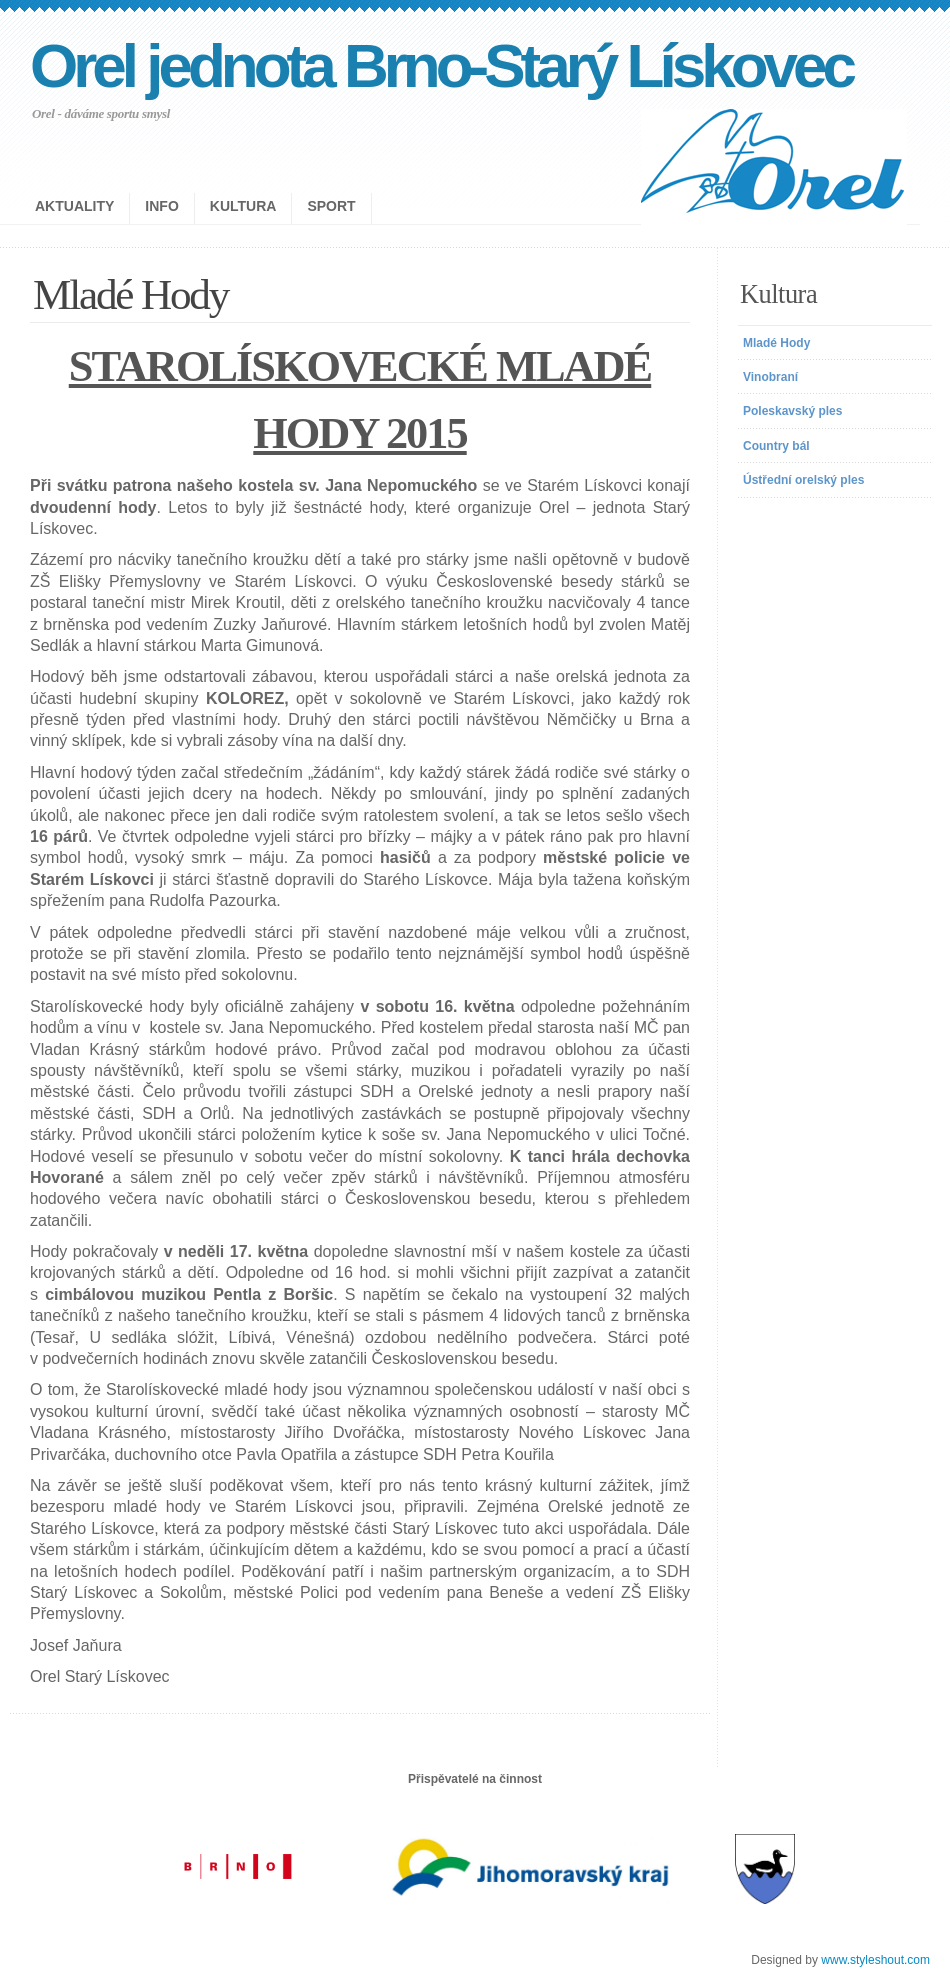 Image resolution: width=950 pixels, height=1981 pixels. Describe the element at coordinates (792, 411) in the screenshot. I see `Poleskavský ples` at that location.